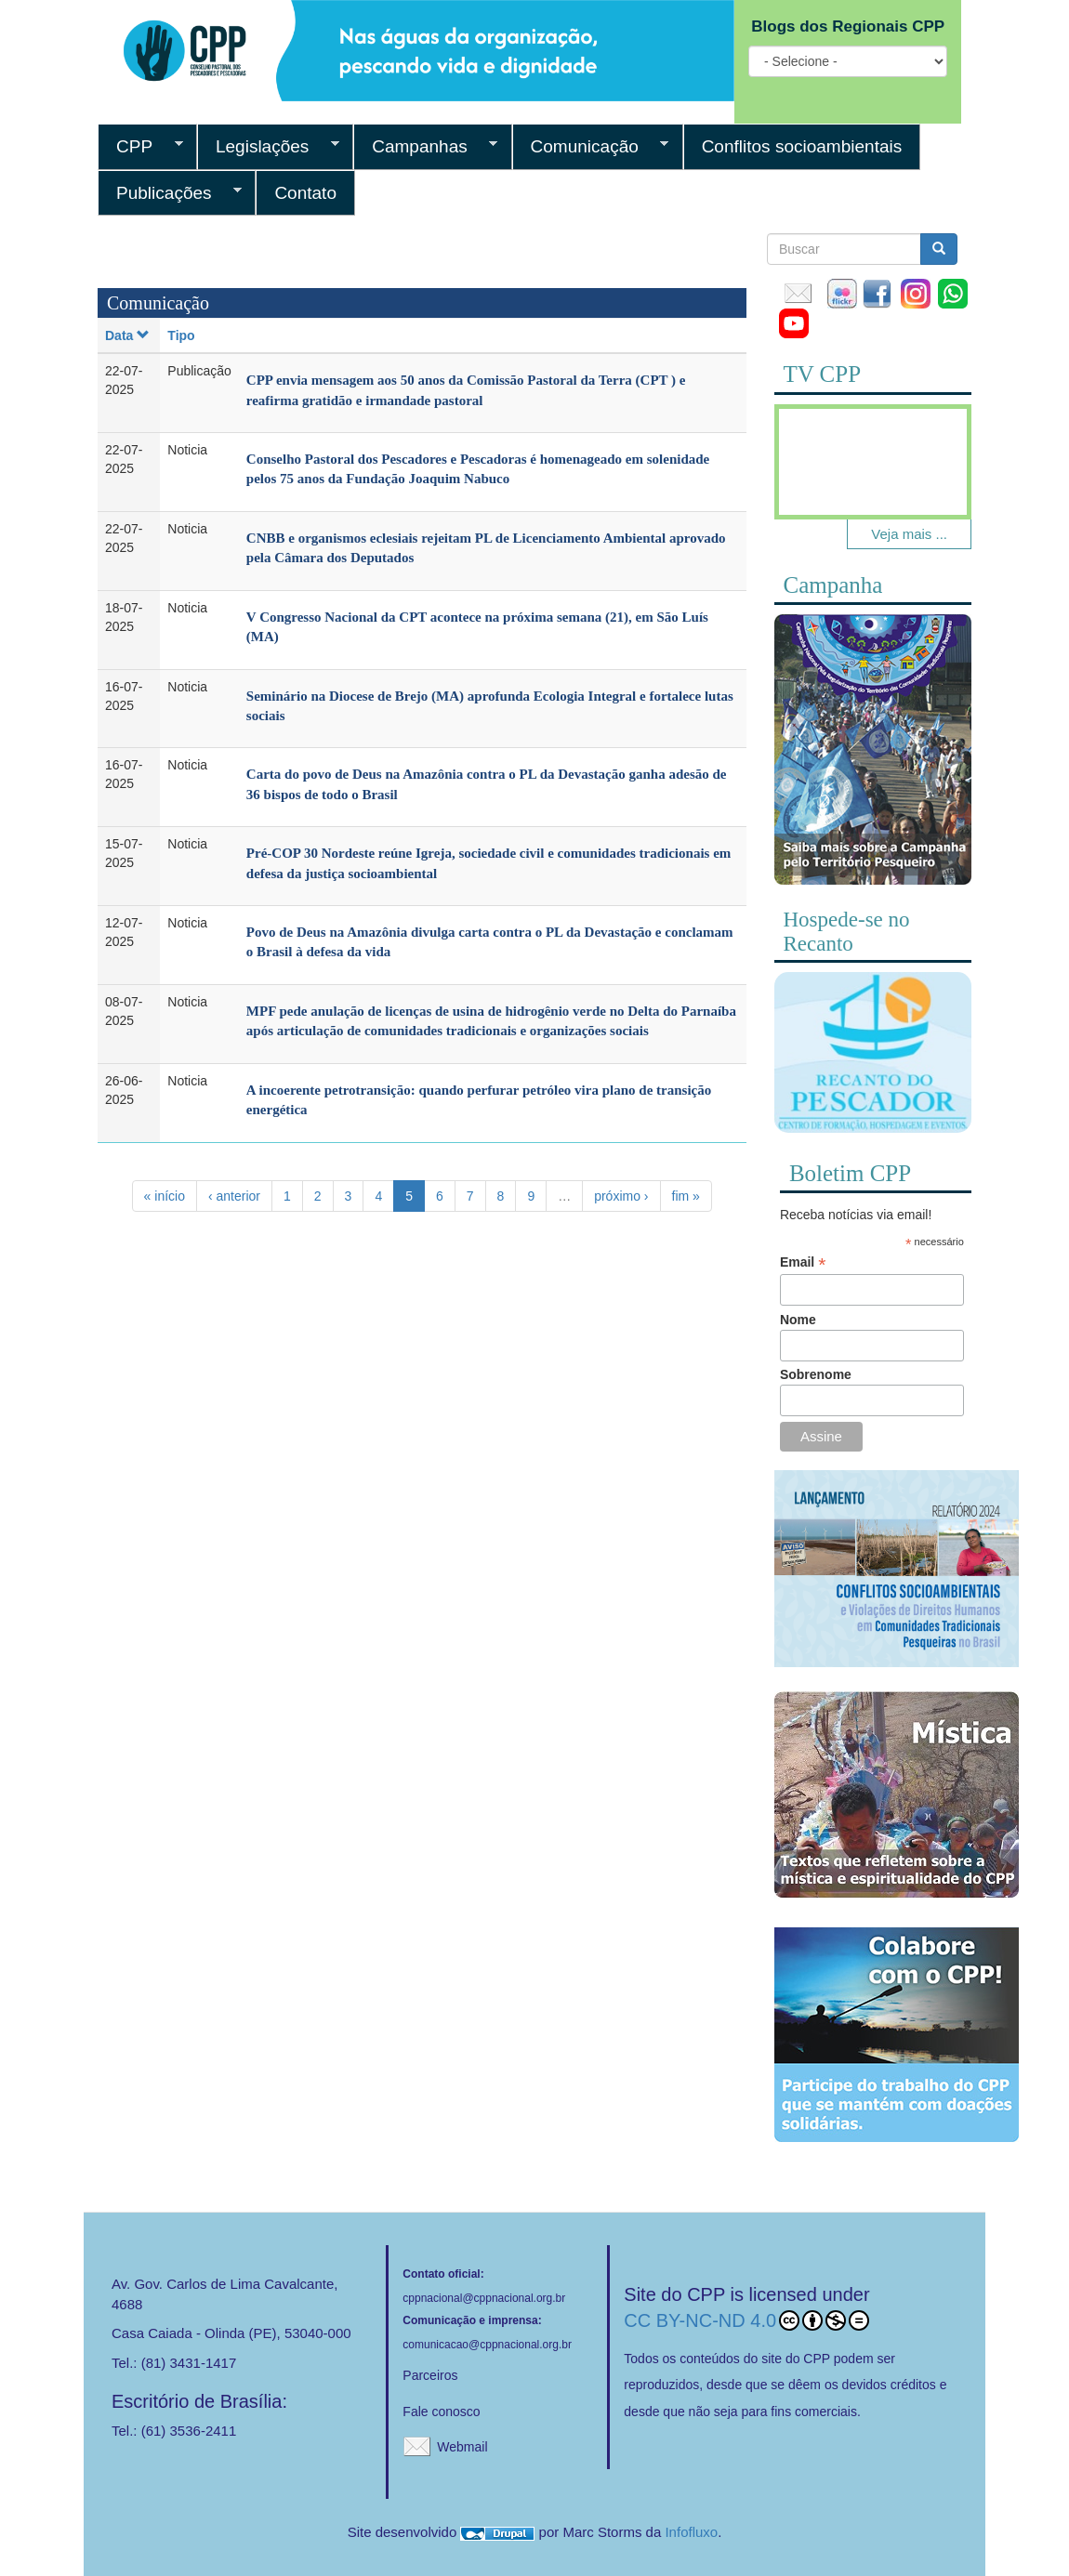  Describe the element at coordinates (234, 1196) in the screenshot. I see `‹ anterior` at that location.